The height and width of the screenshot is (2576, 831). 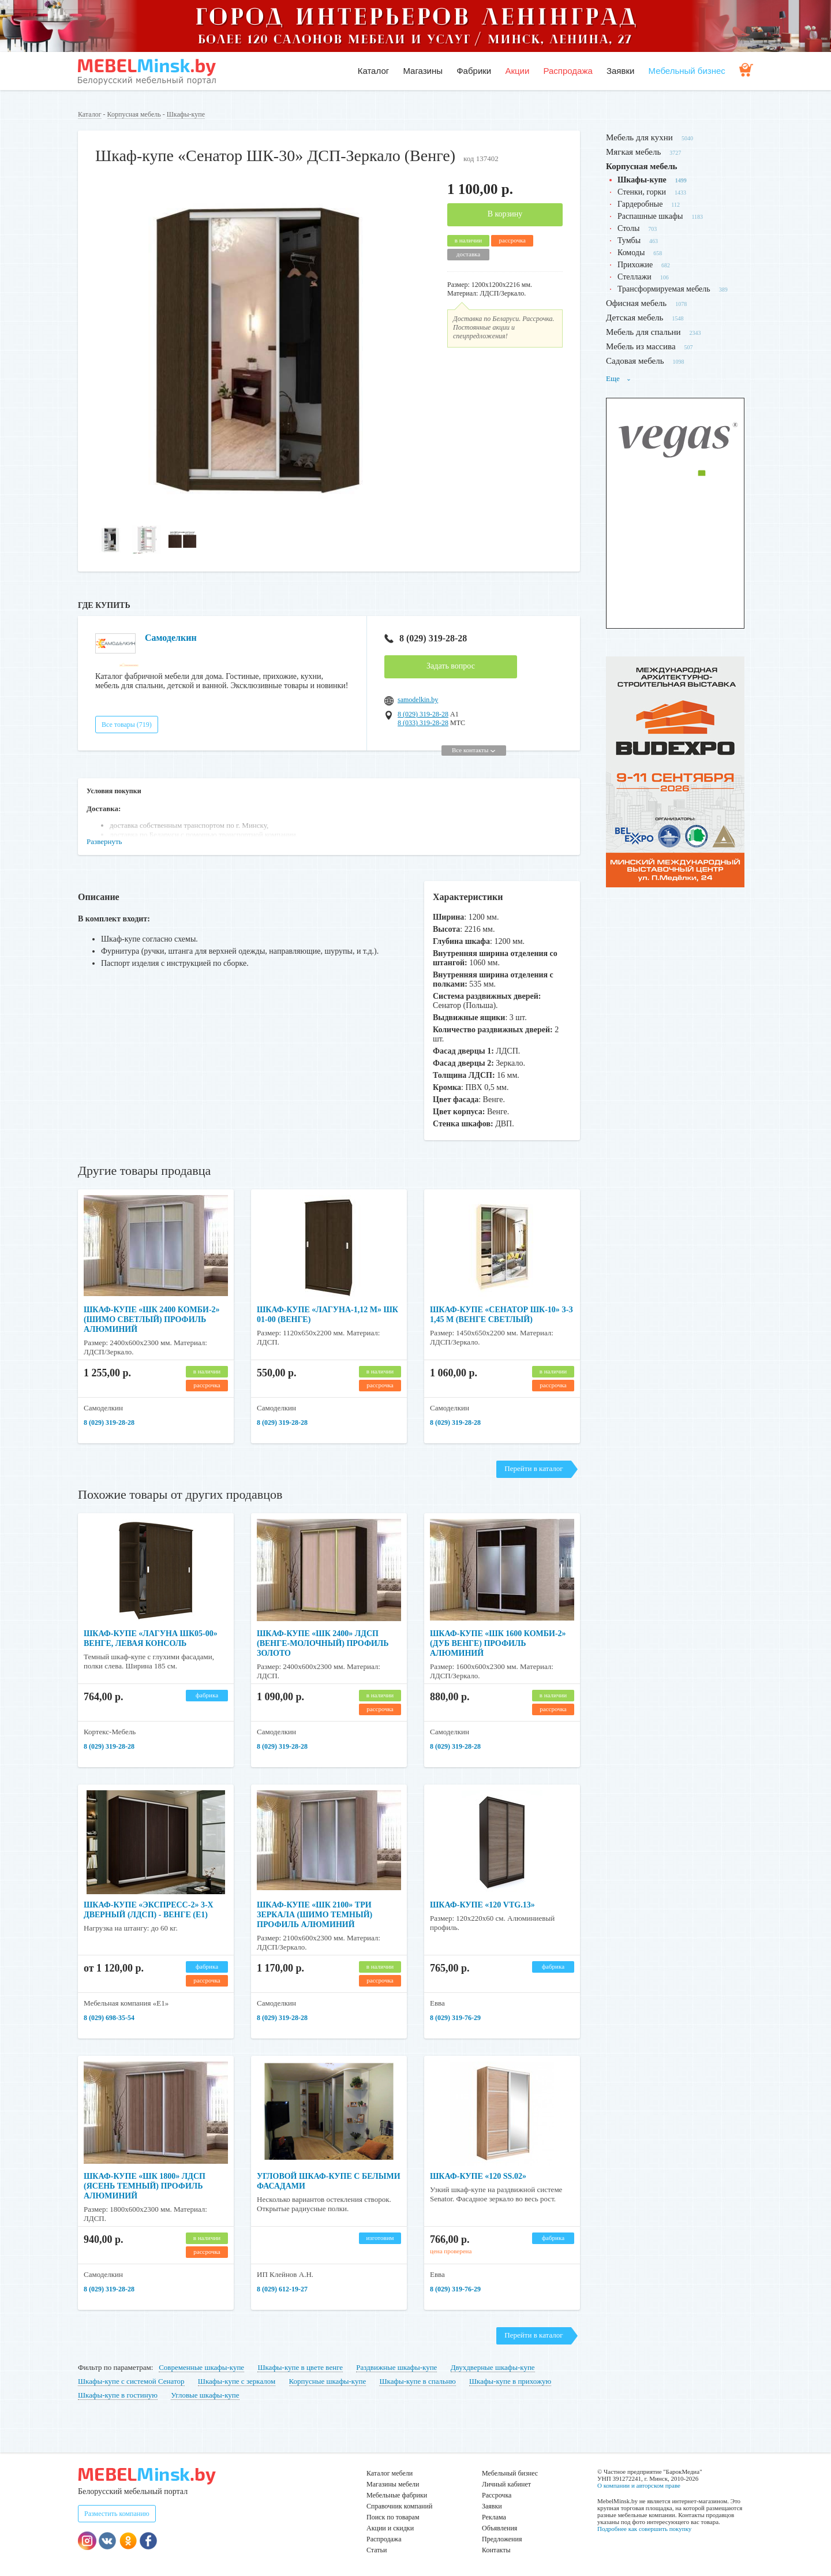 What do you see at coordinates (496, 2550) in the screenshot?
I see `Контакты` at bounding box center [496, 2550].